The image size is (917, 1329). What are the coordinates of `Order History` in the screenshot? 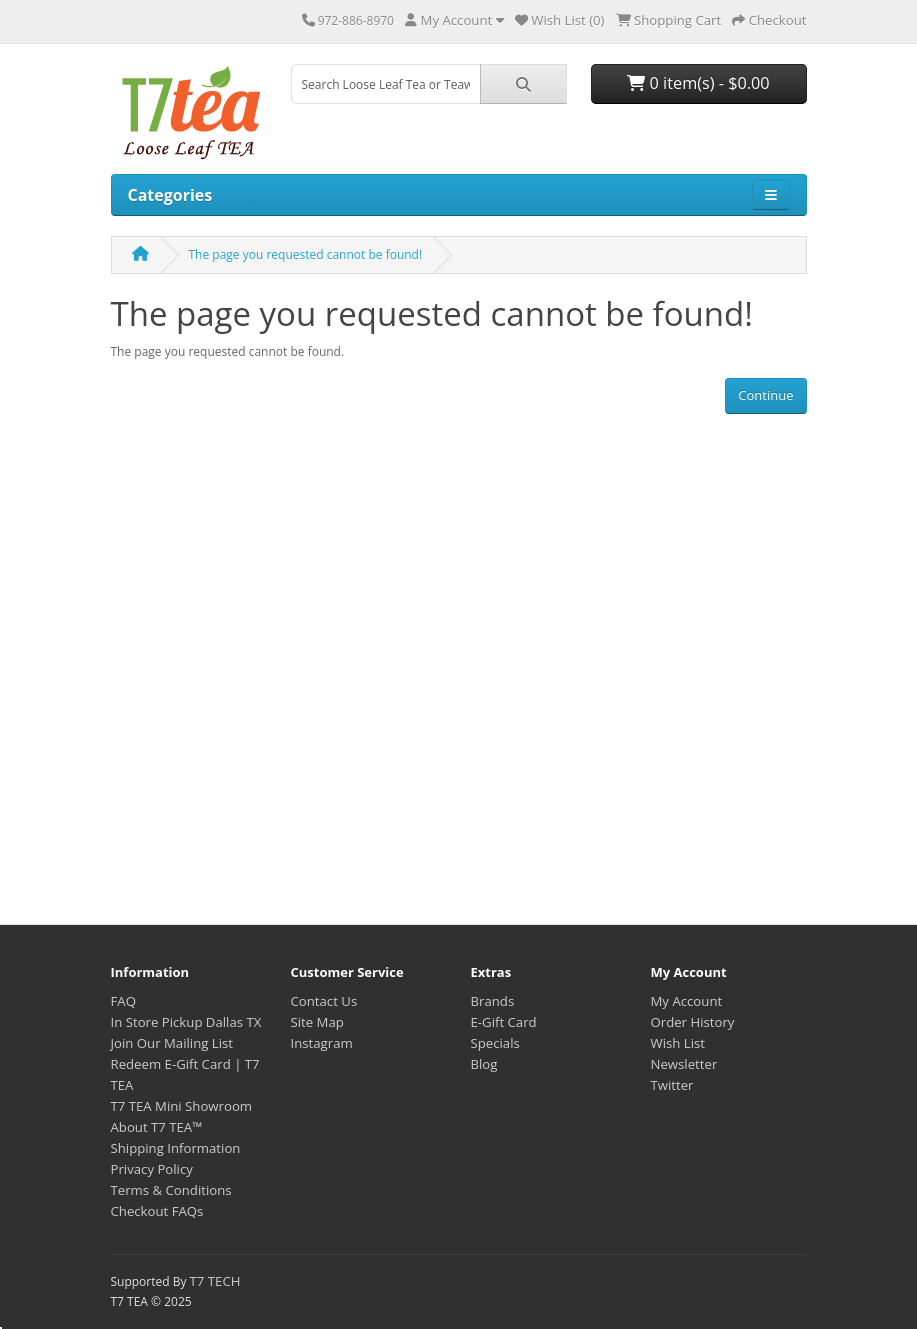 It's located at (693, 1022).